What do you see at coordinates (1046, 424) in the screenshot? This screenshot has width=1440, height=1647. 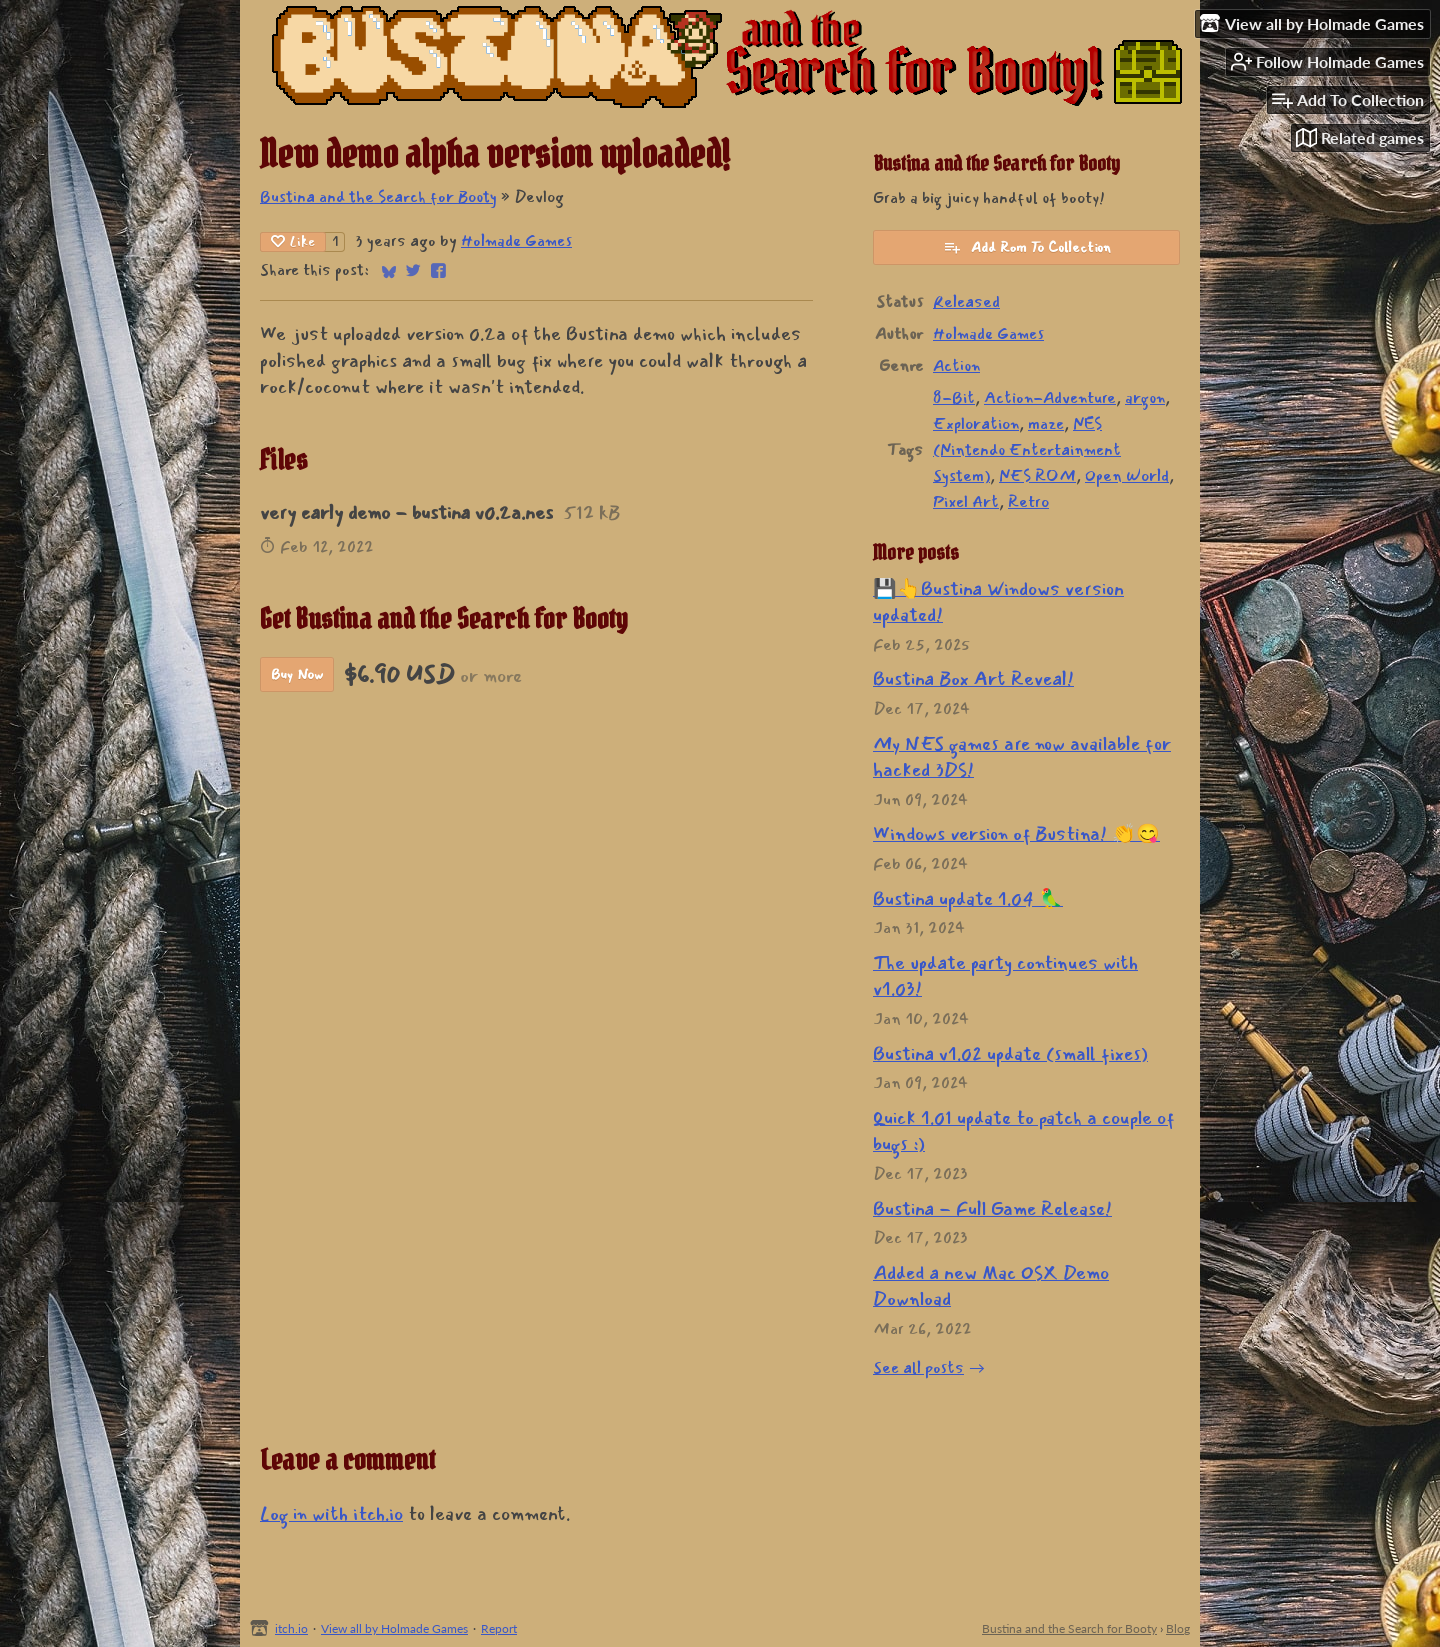 I see `maze` at bounding box center [1046, 424].